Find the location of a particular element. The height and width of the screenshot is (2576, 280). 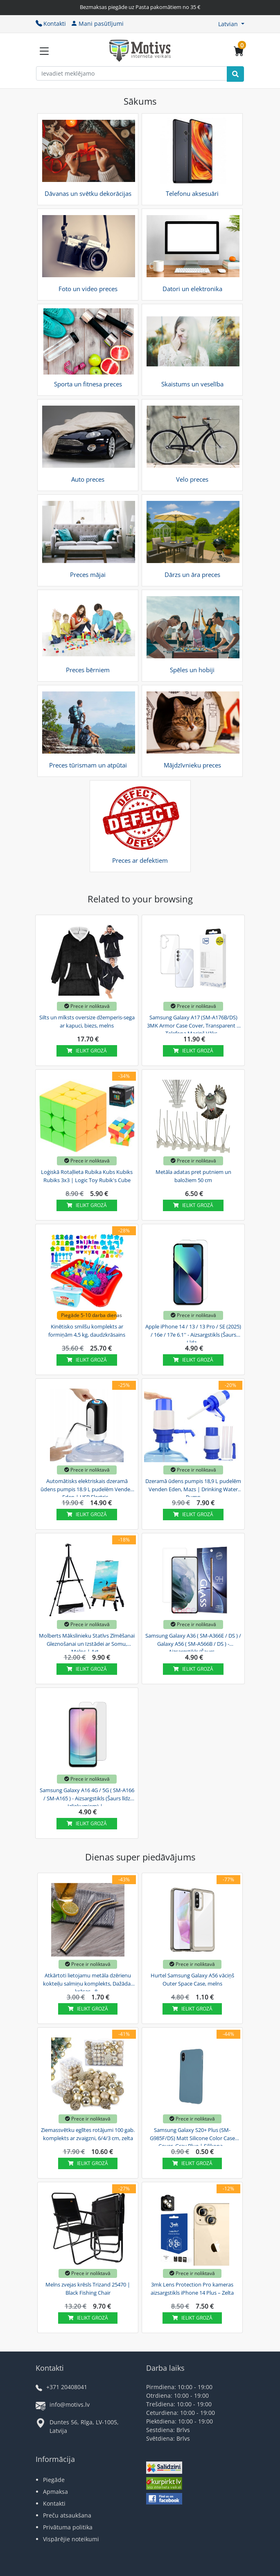

Apmaksa is located at coordinates (55, 2491).